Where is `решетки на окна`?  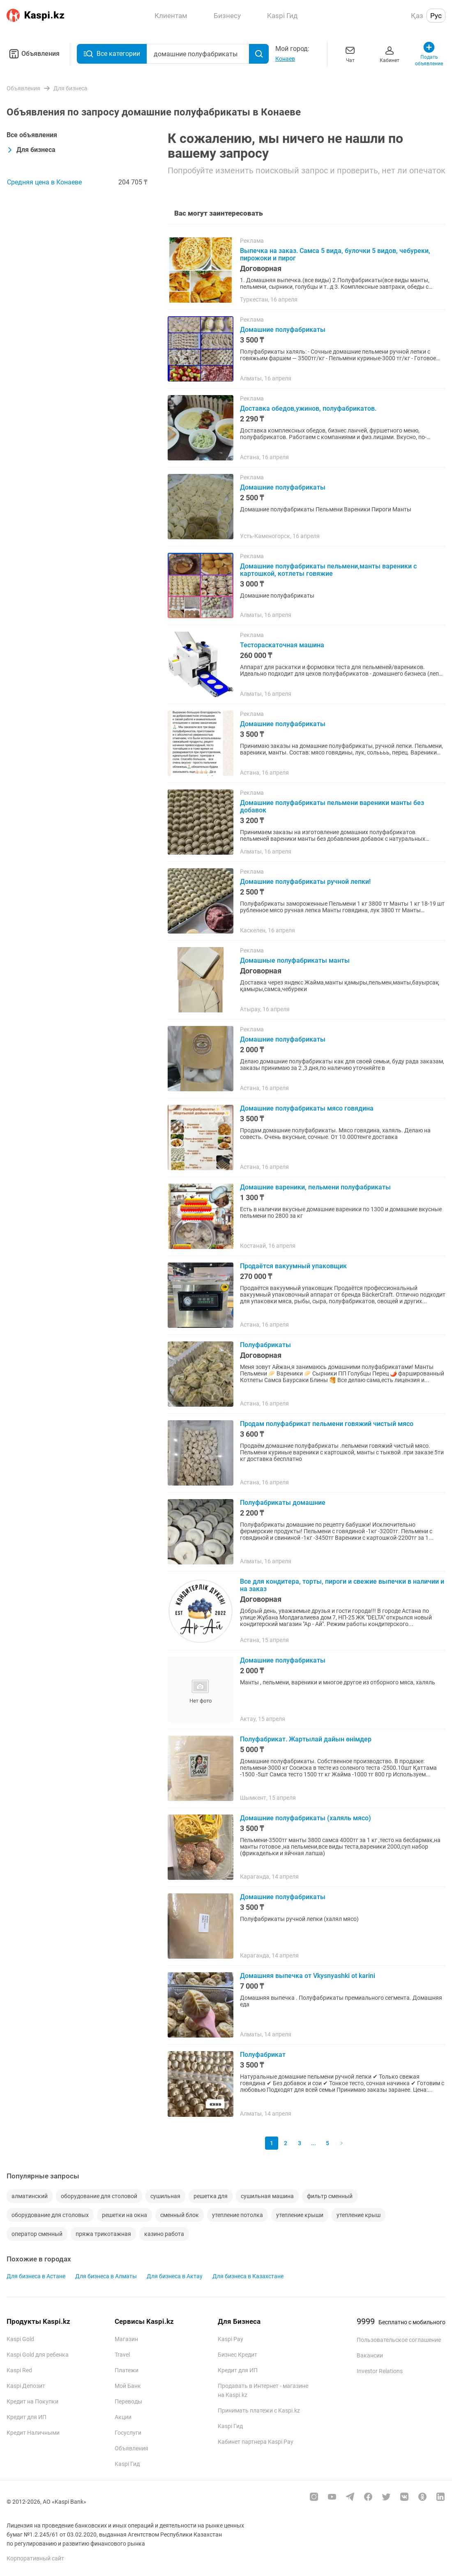 решетки на окна is located at coordinates (124, 2215).